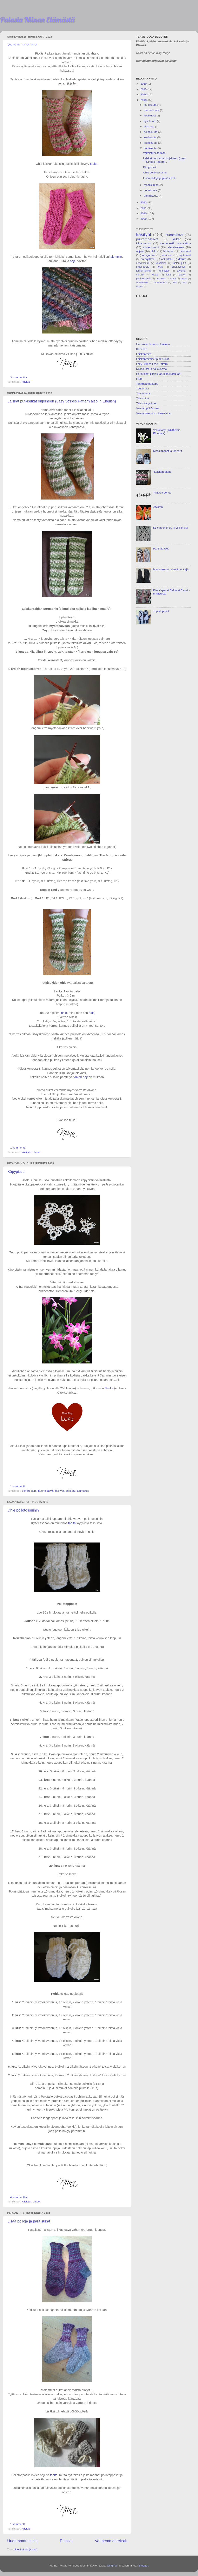  Describe the element at coordinates (151, 368) in the screenshot. I see `Nallesukat ja nallekaavio` at that location.